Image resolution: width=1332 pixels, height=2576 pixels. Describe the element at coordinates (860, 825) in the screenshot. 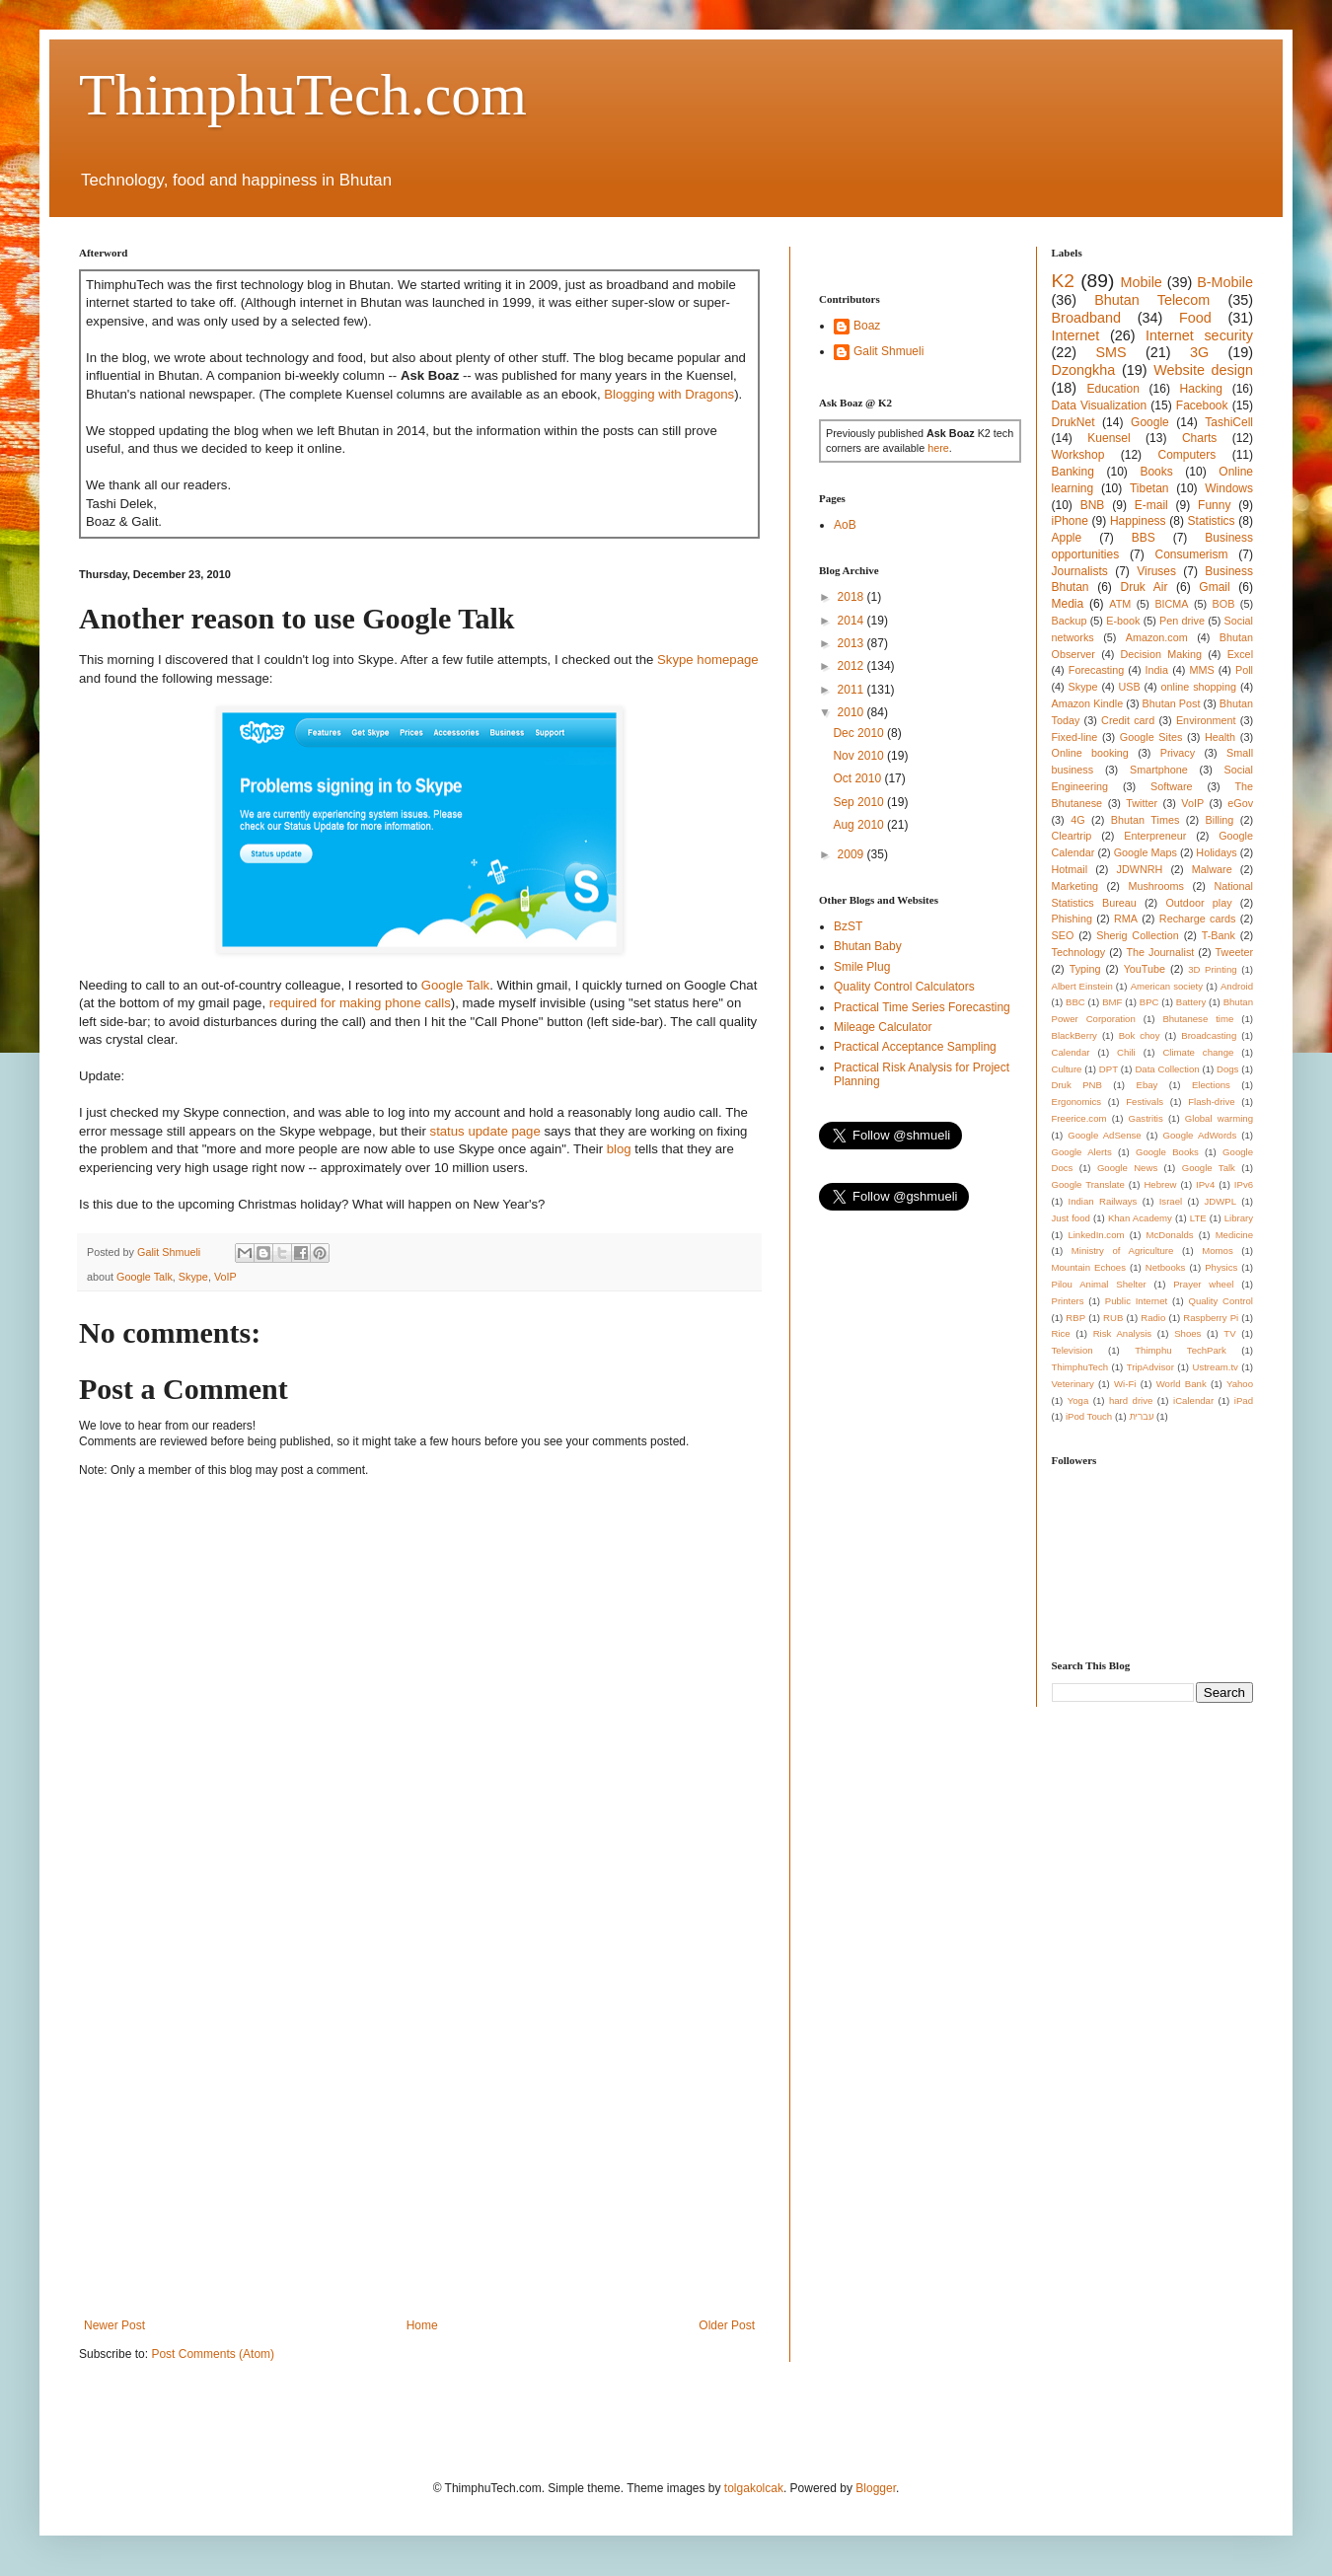

I see `Aug 2010` at that location.